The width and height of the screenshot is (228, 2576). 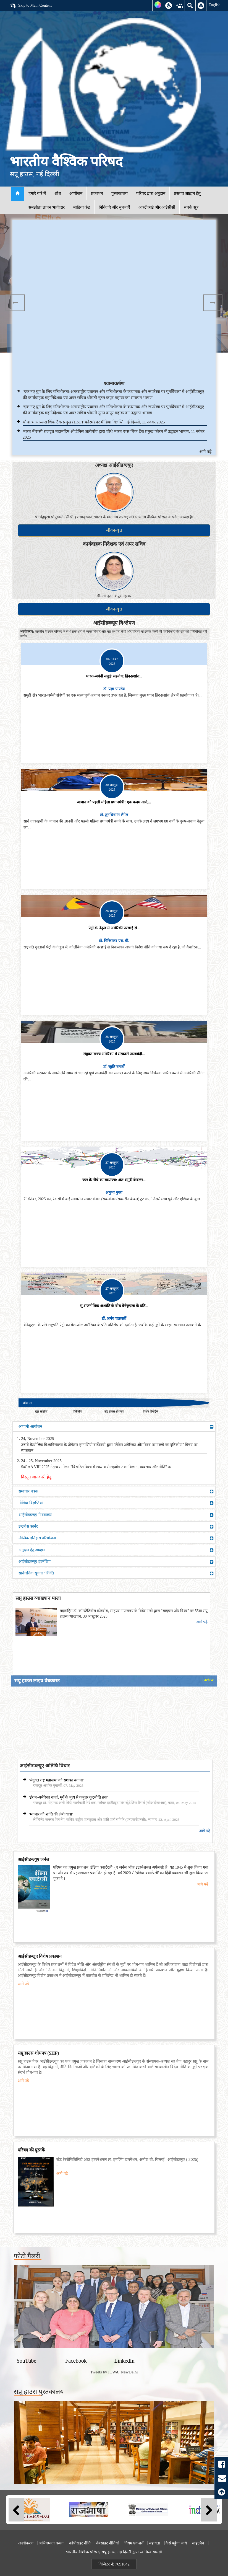 I want to click on कैसे पहुंचा जाये, so click(x=176, y=2543).